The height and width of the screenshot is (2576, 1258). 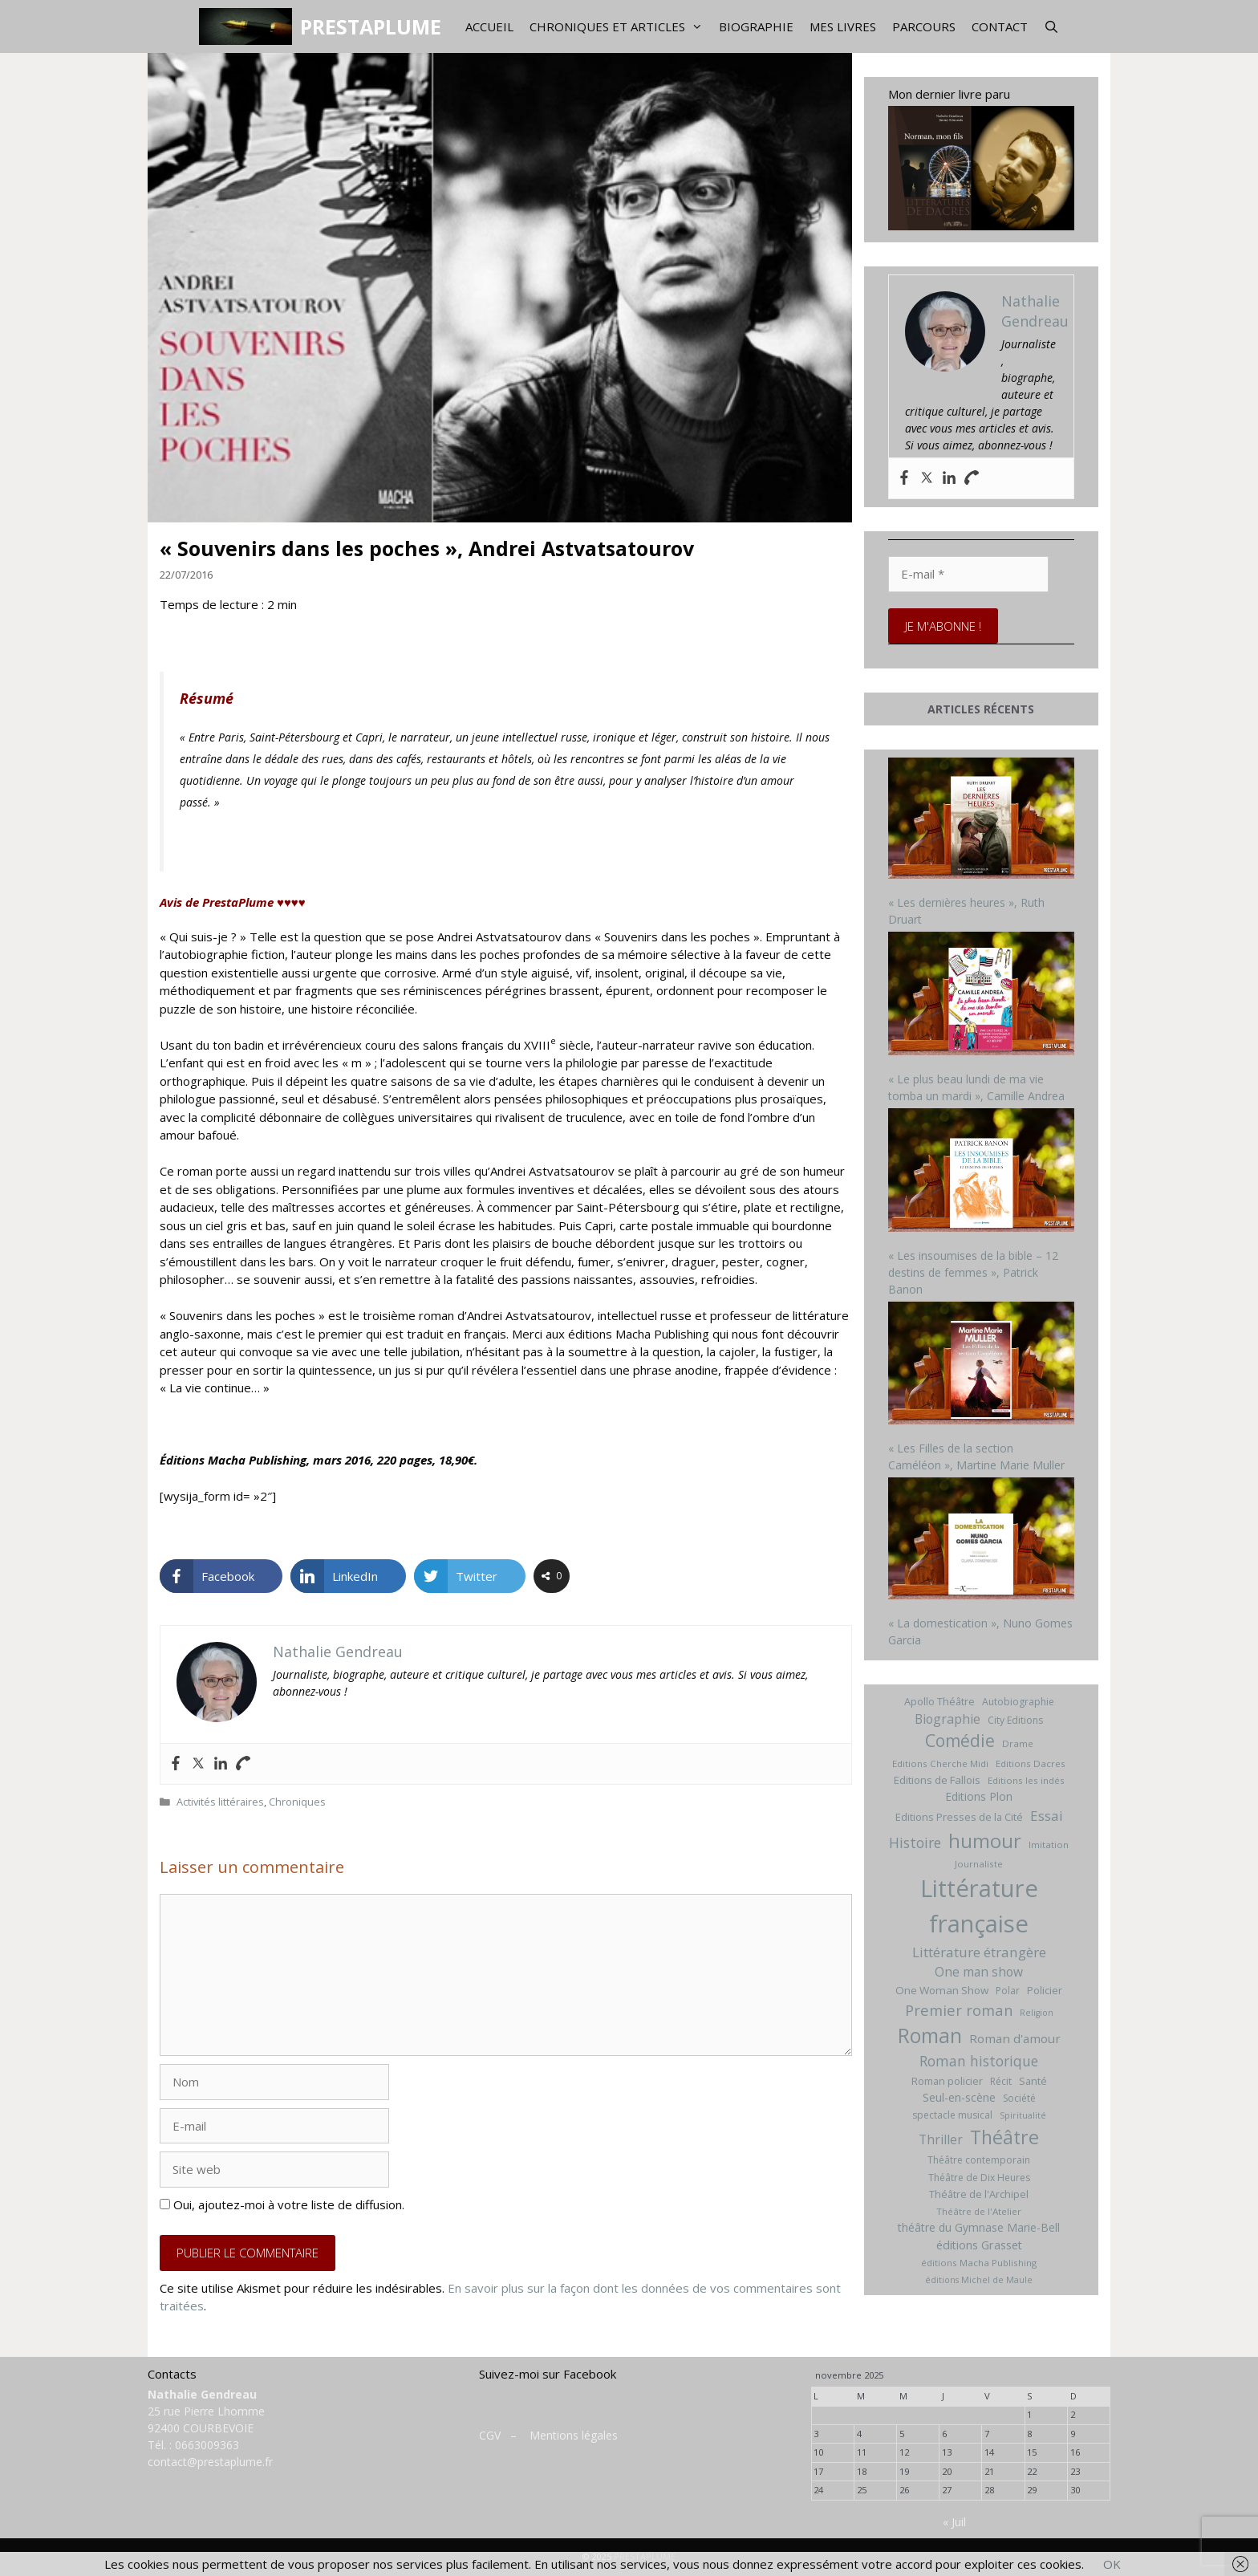 I want to click on Théâtre [Théâtre (60 éléments)], so click(x=1004, y=2137).